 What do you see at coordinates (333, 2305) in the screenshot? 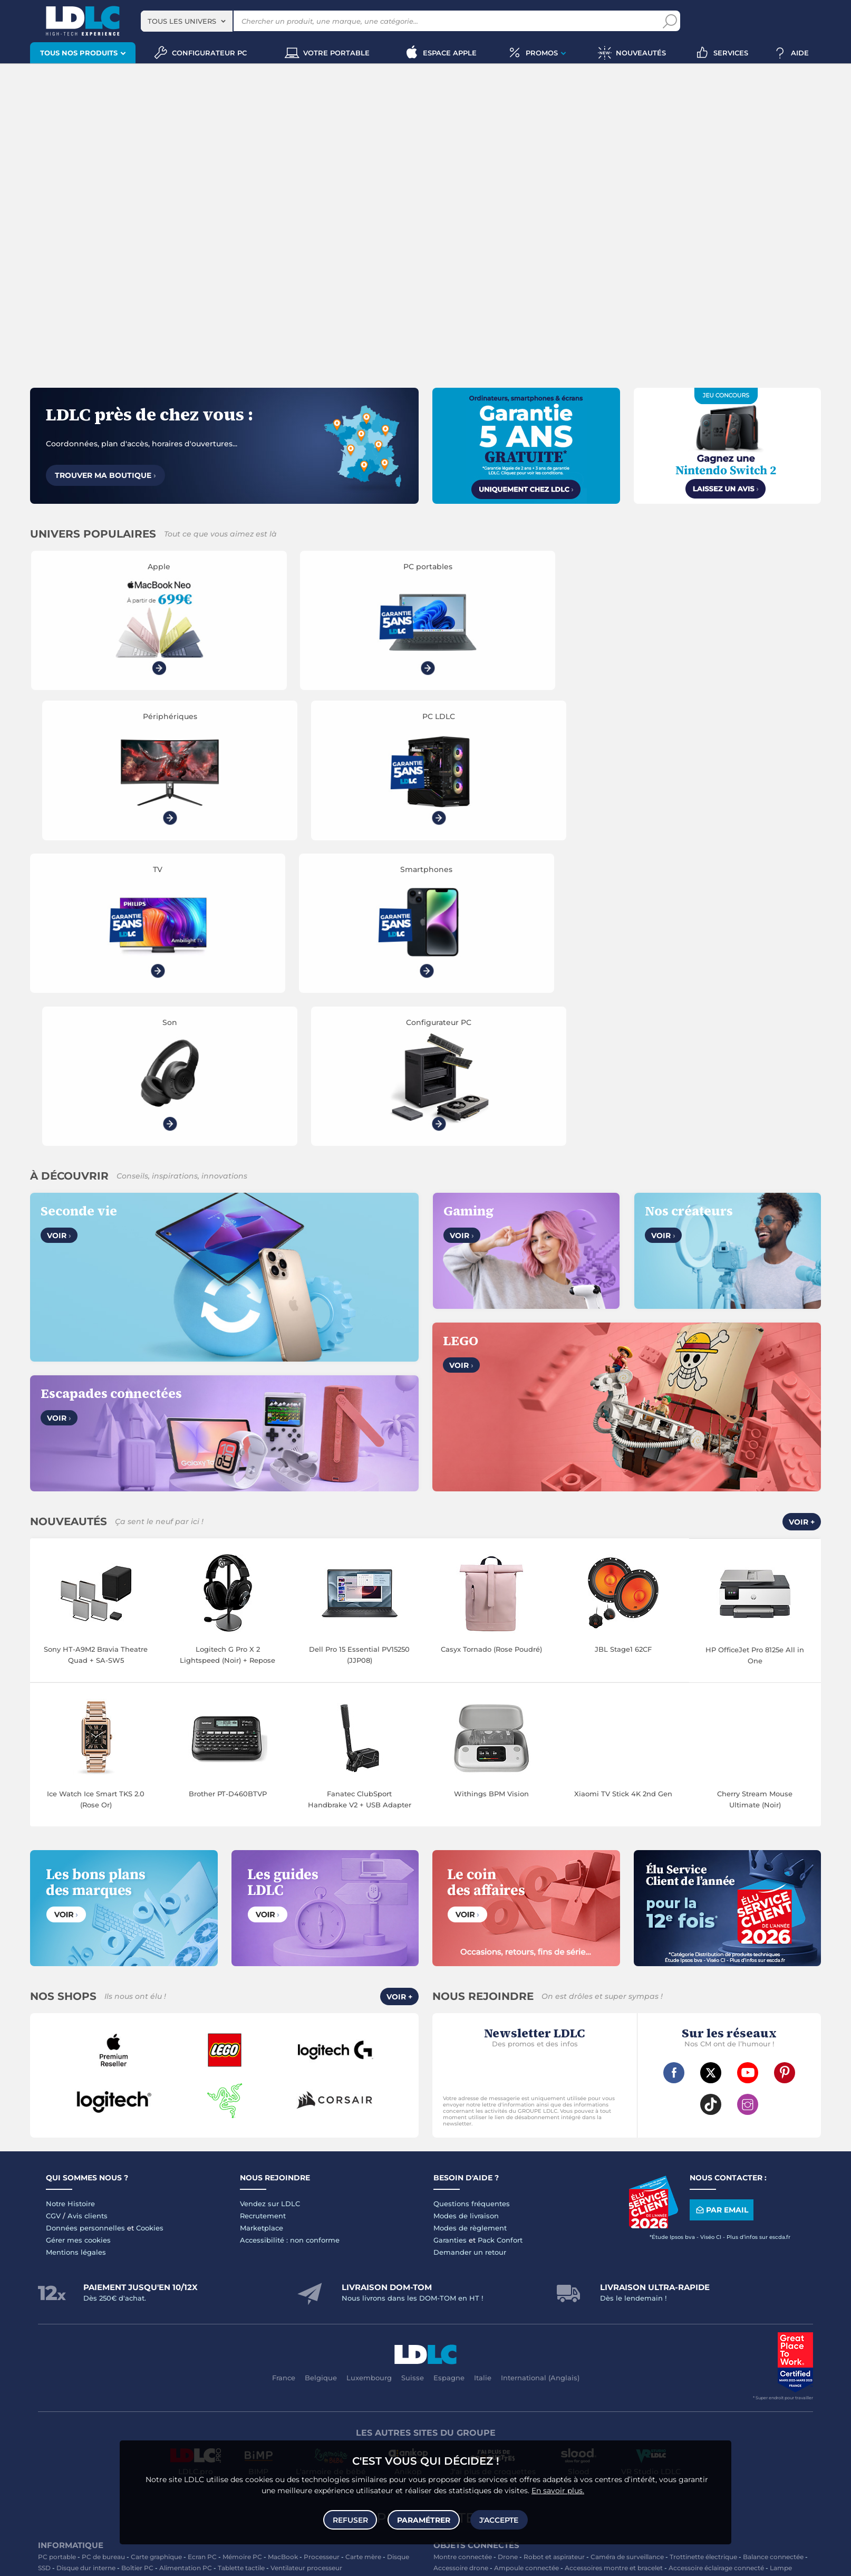
I see `Enceintes Hifi` at bounding box center [333, 2305].